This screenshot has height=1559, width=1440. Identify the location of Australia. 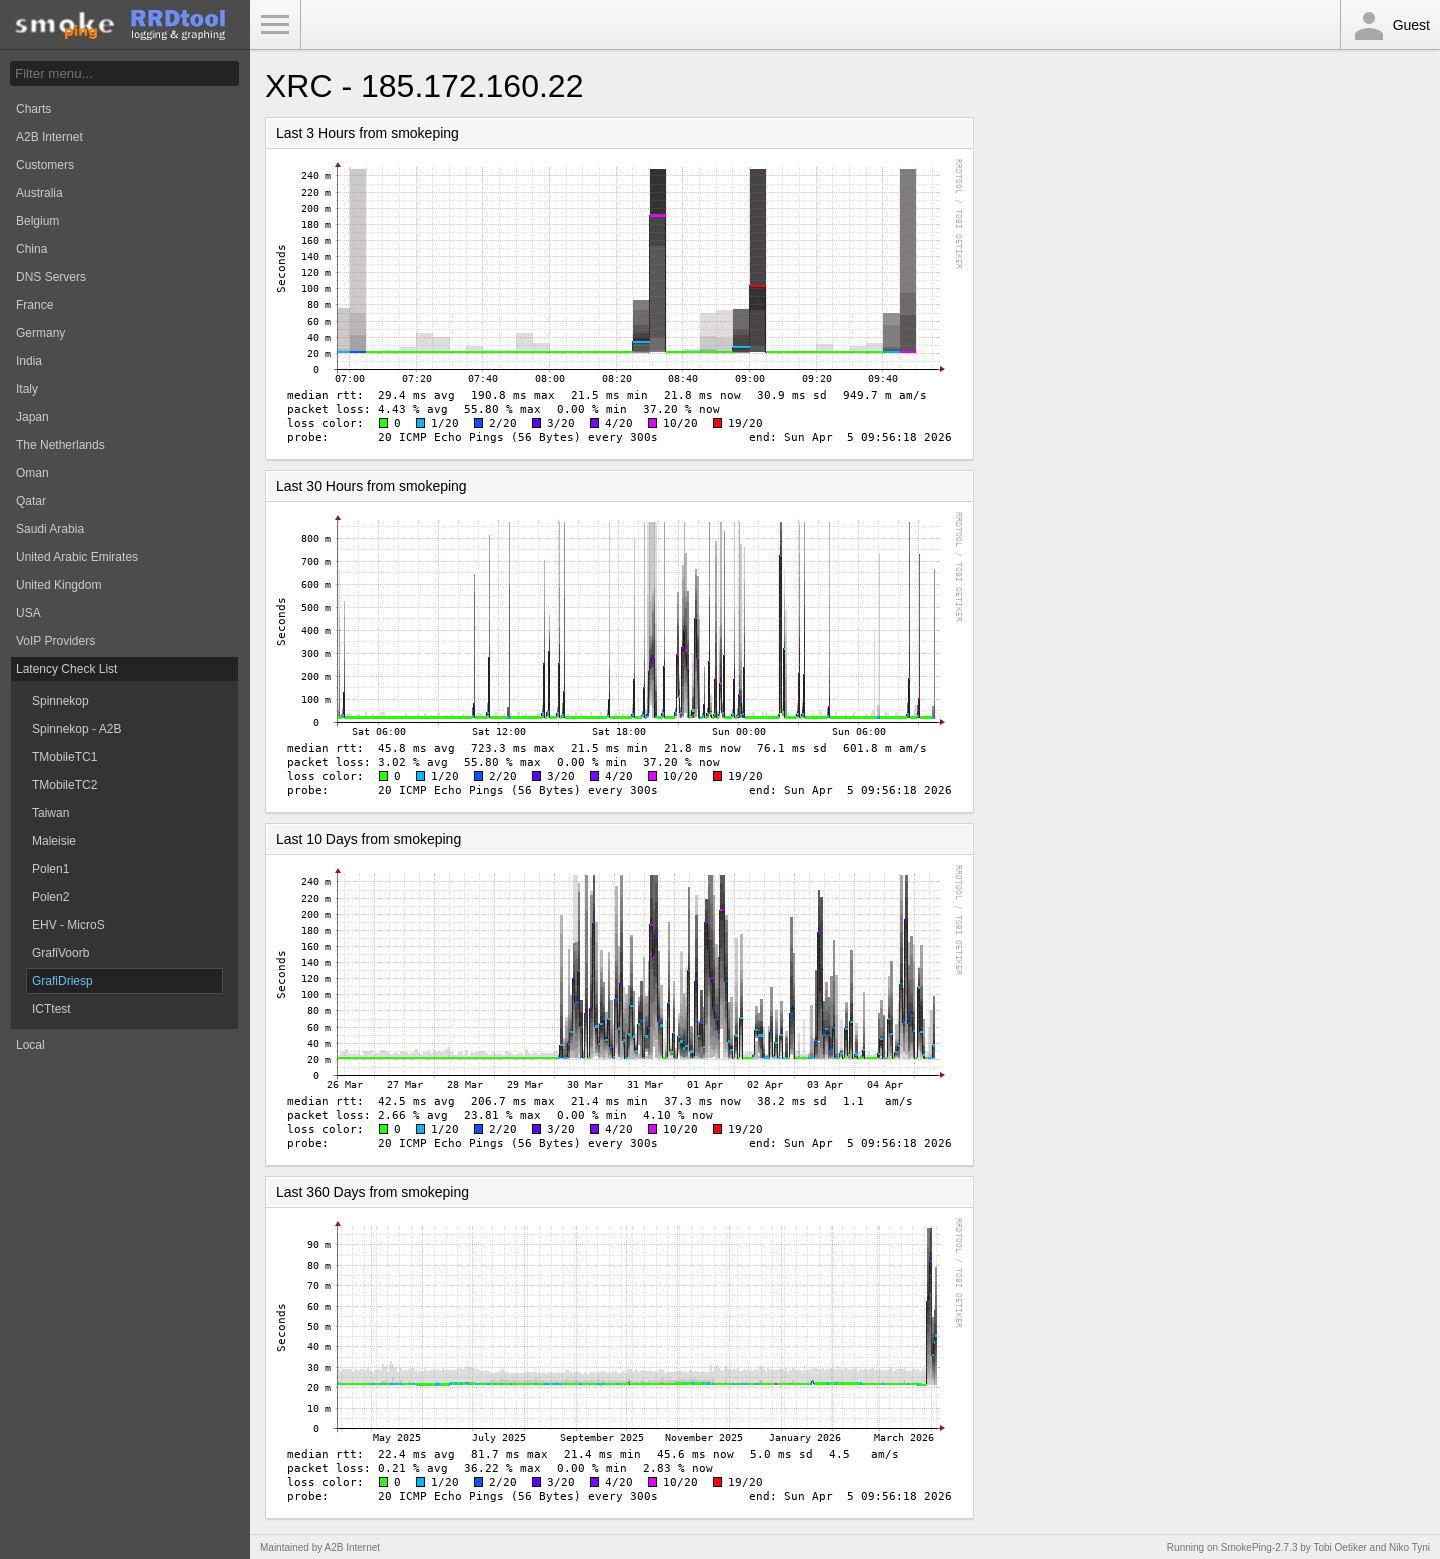
(39, 193).